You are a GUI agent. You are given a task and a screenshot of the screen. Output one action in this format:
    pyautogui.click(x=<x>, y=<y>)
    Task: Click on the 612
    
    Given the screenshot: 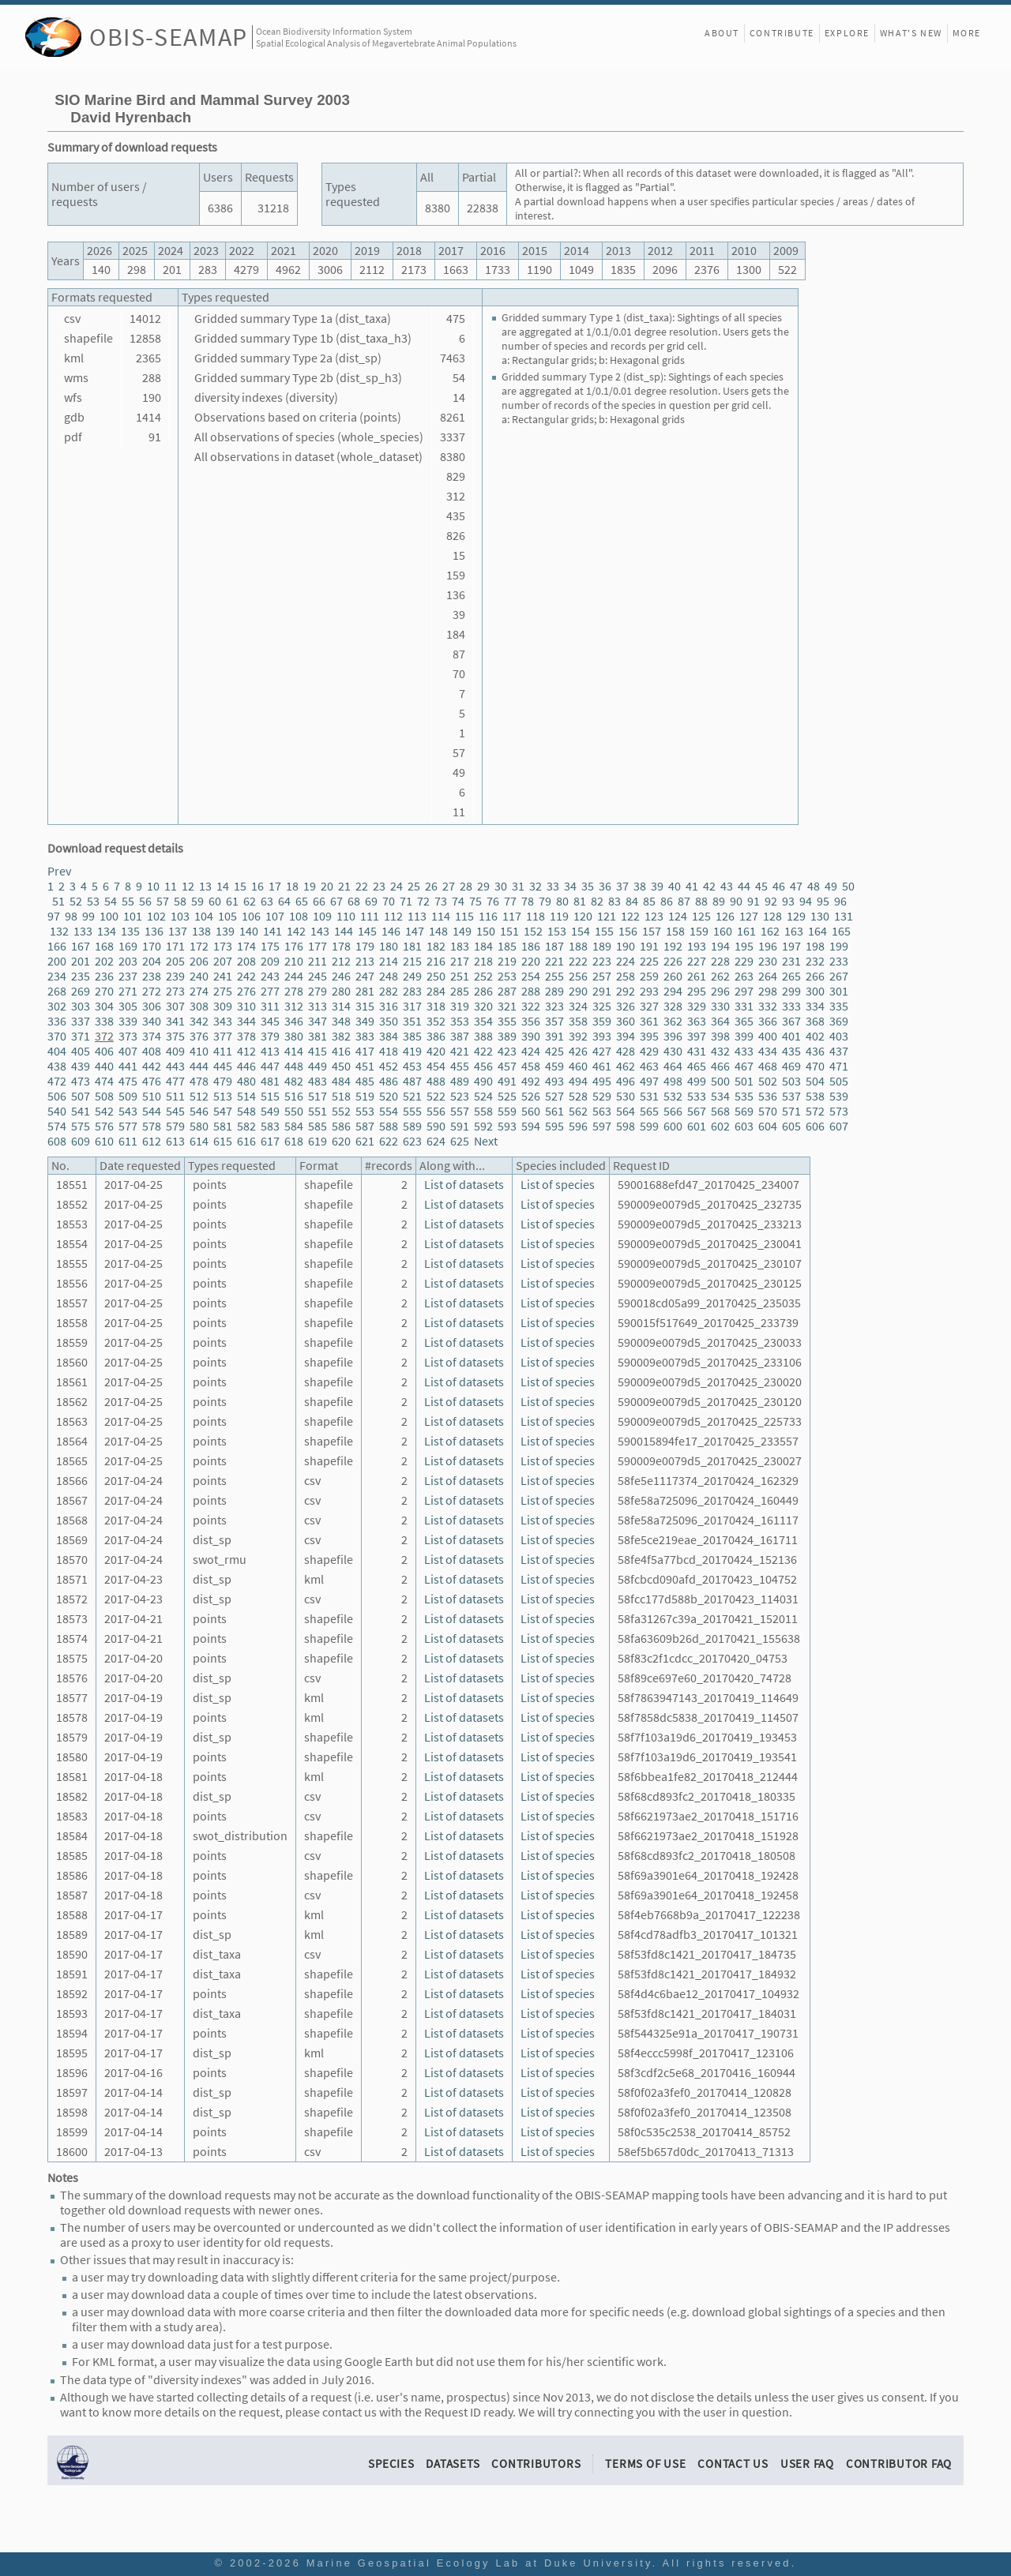 What is the action you would take?
    pyautogui.click(x=151, y=1141)
    